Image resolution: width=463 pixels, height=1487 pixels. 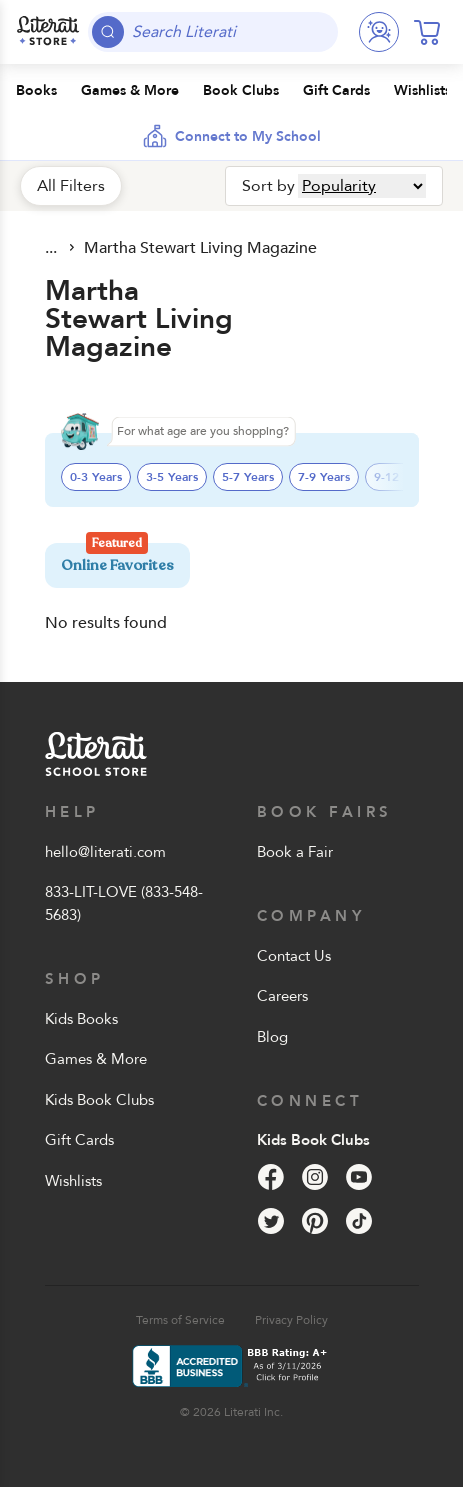 I want to click on Book a Fair, so click(x=295, y=852).